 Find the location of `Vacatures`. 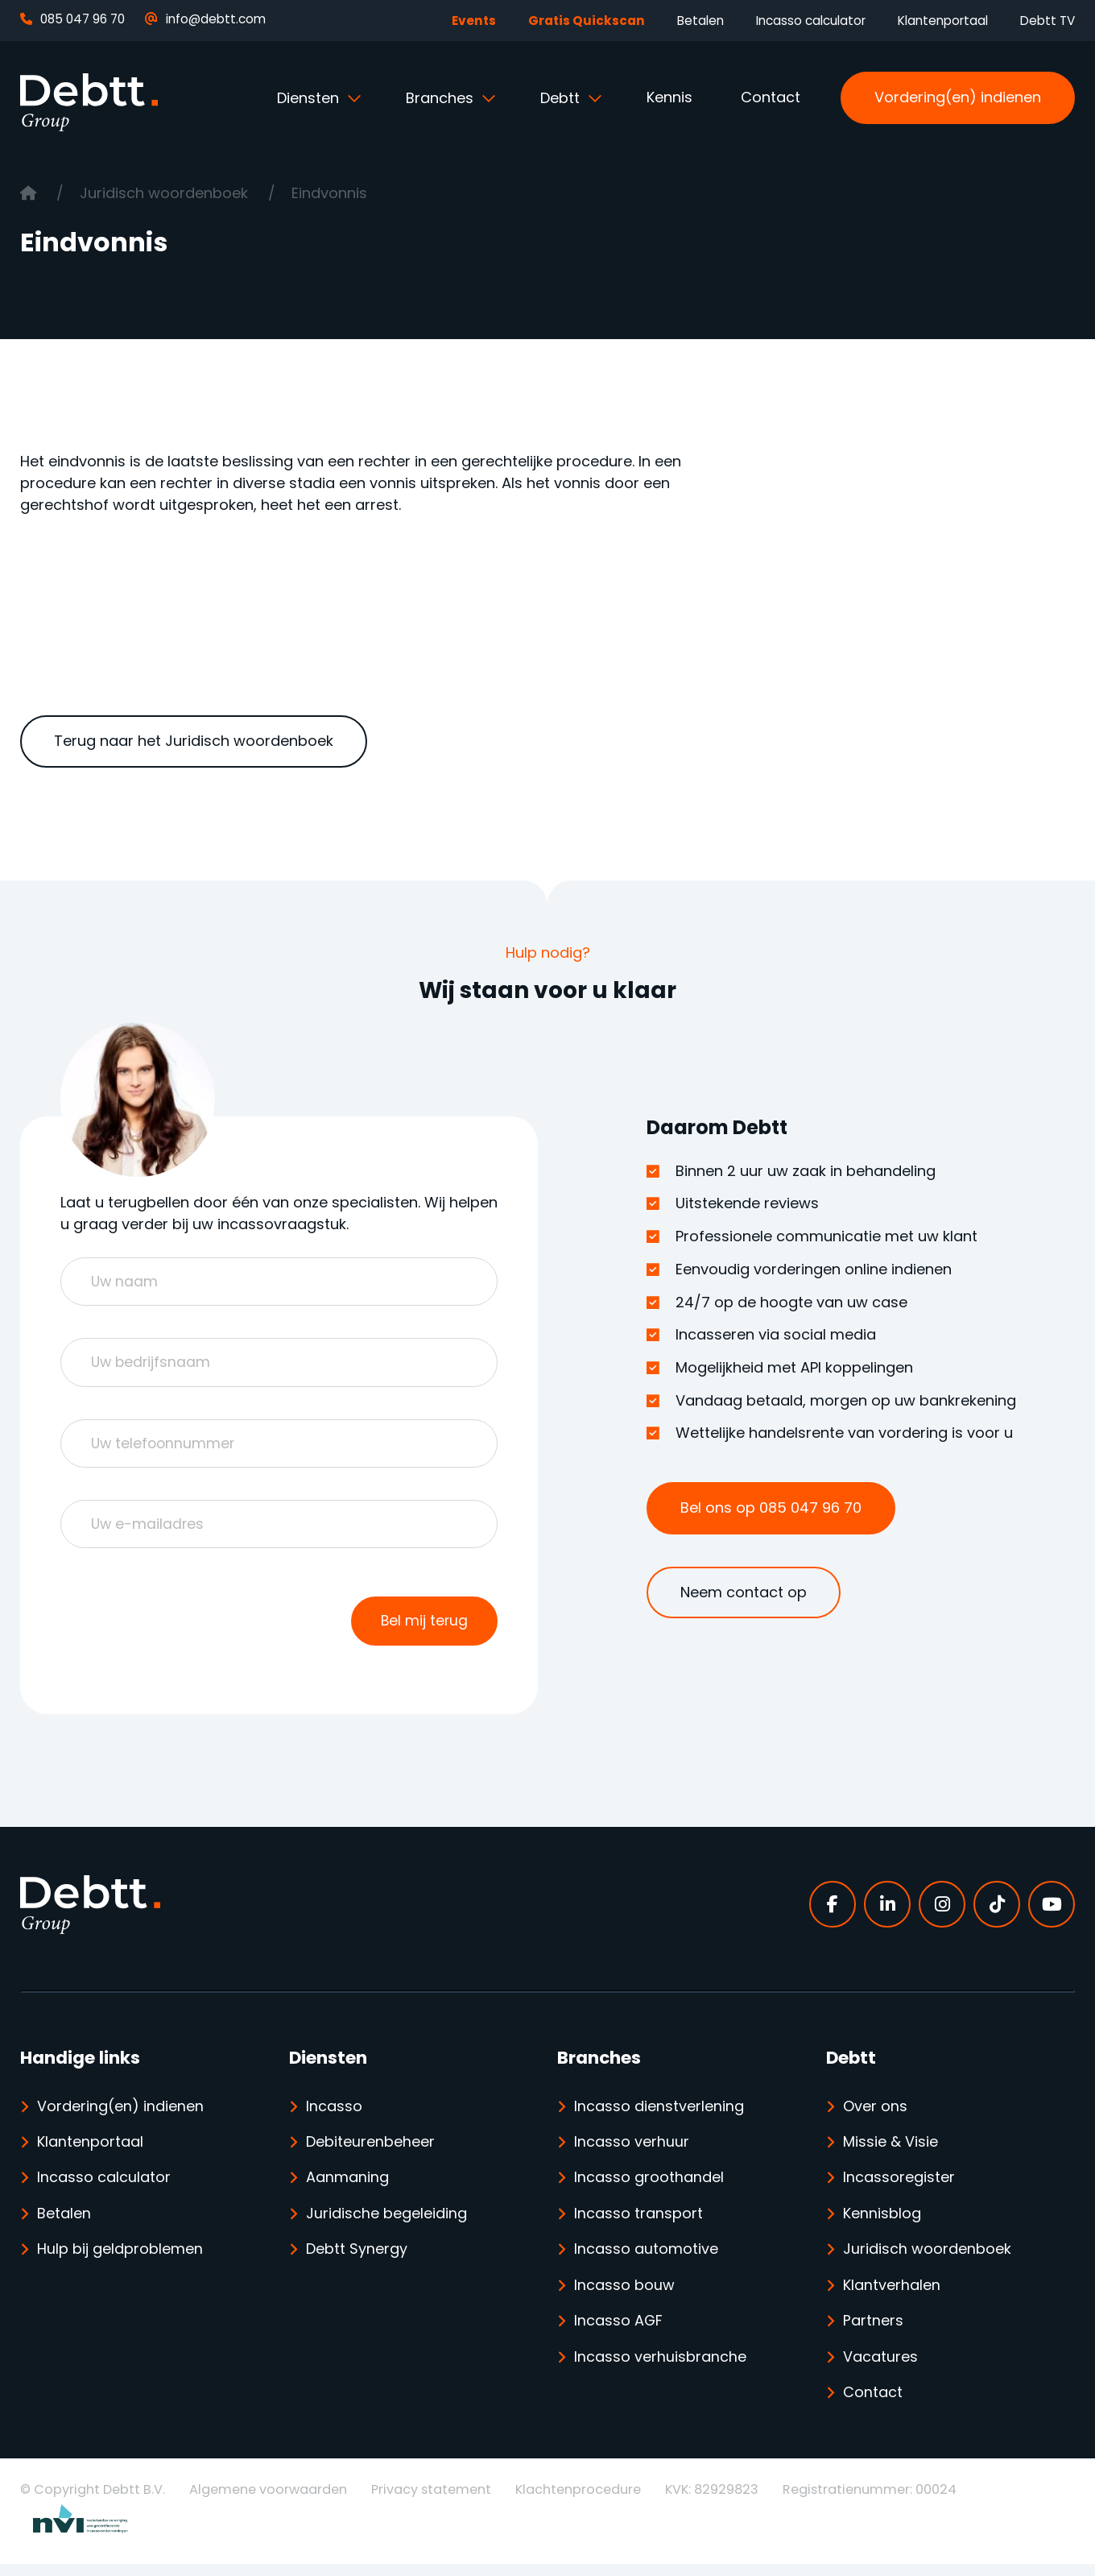

Vacatures is located at coordinates (880, 2368).